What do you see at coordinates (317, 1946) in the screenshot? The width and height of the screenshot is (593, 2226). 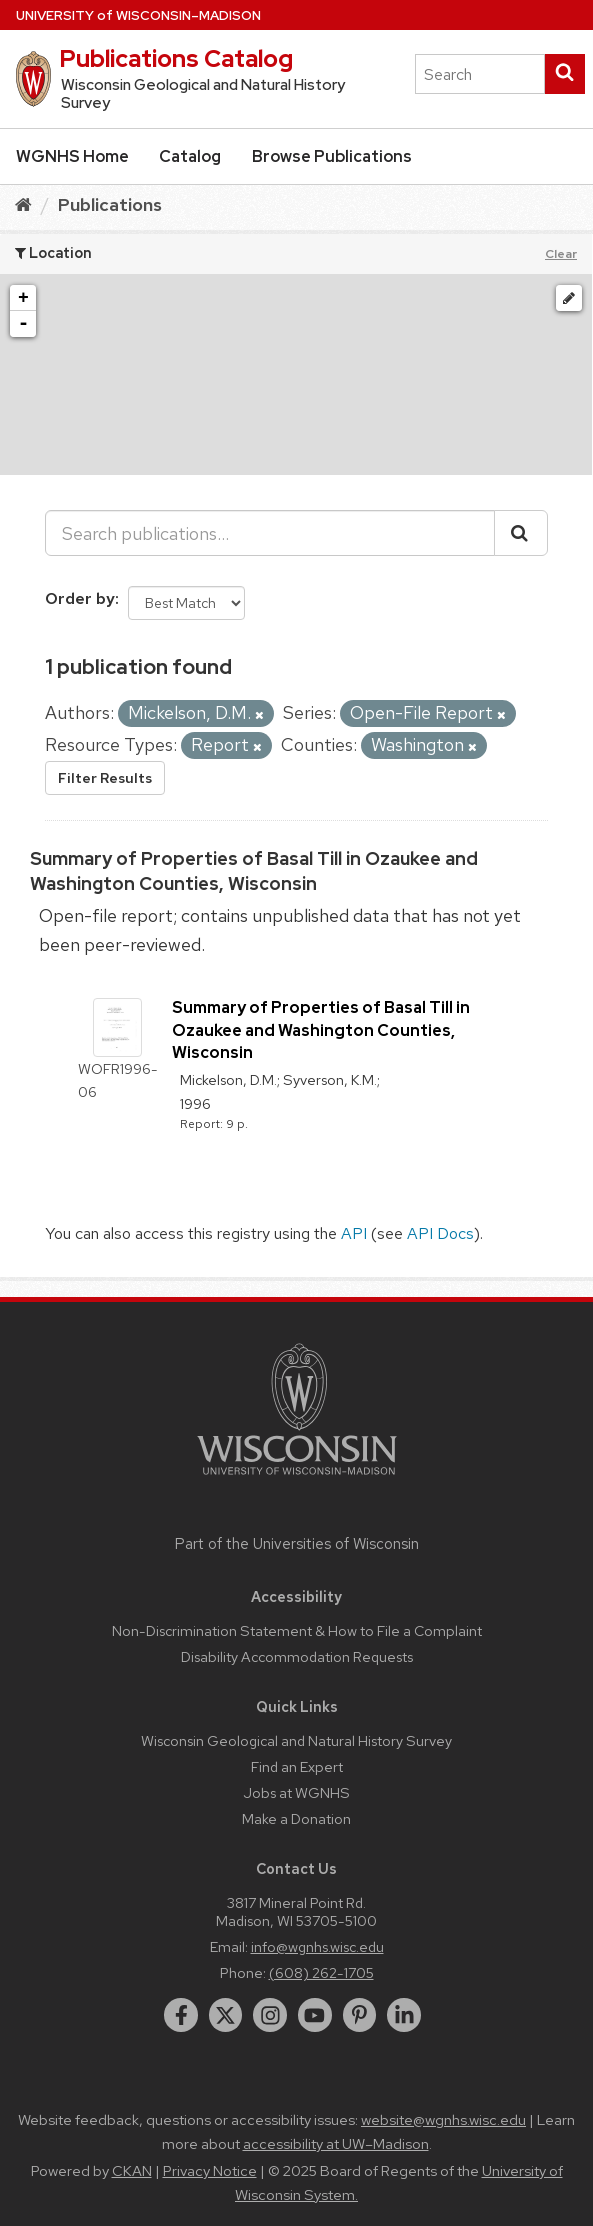 I see `info@wgnhs.wisc.edu` at bounding box center [317, 1946].